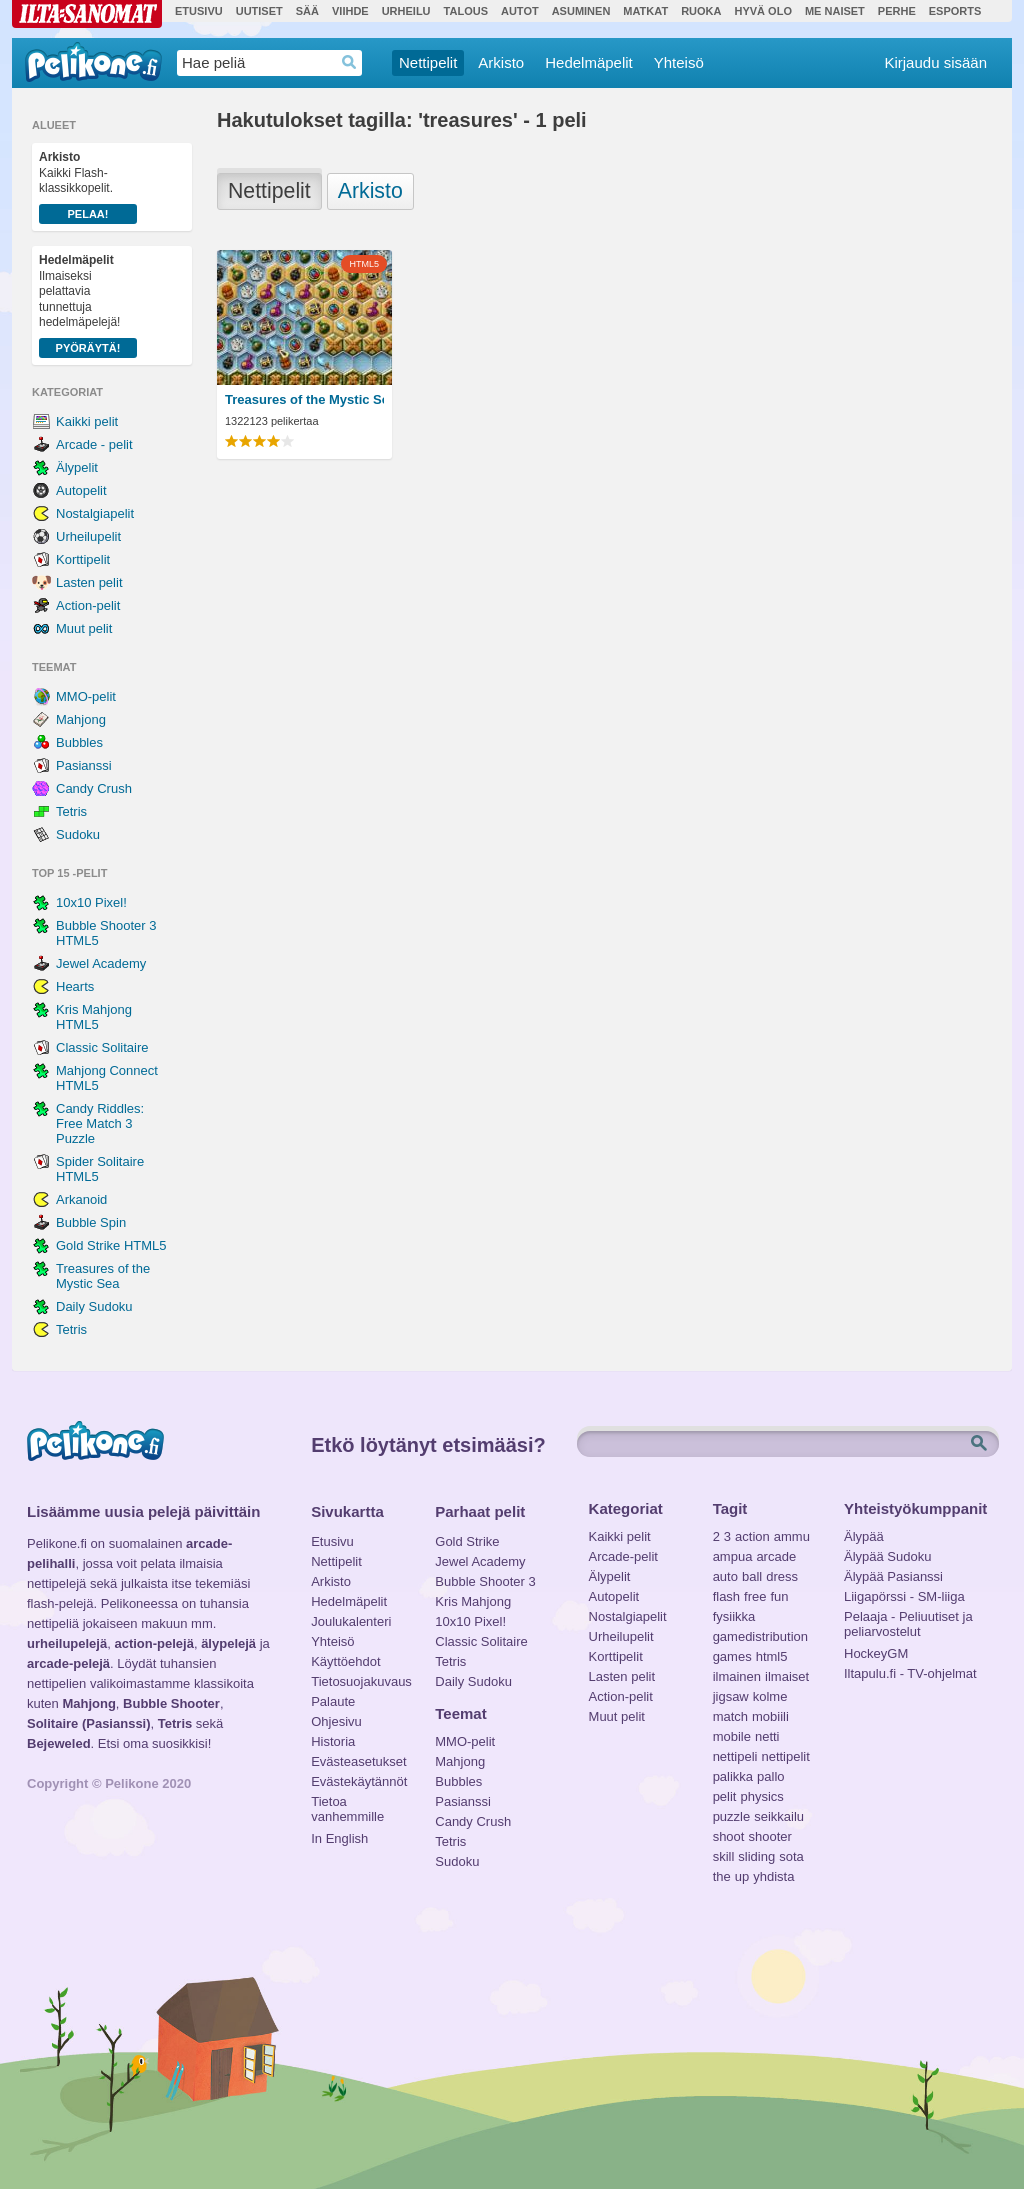  I want to click on skill, so click(724, 1856).